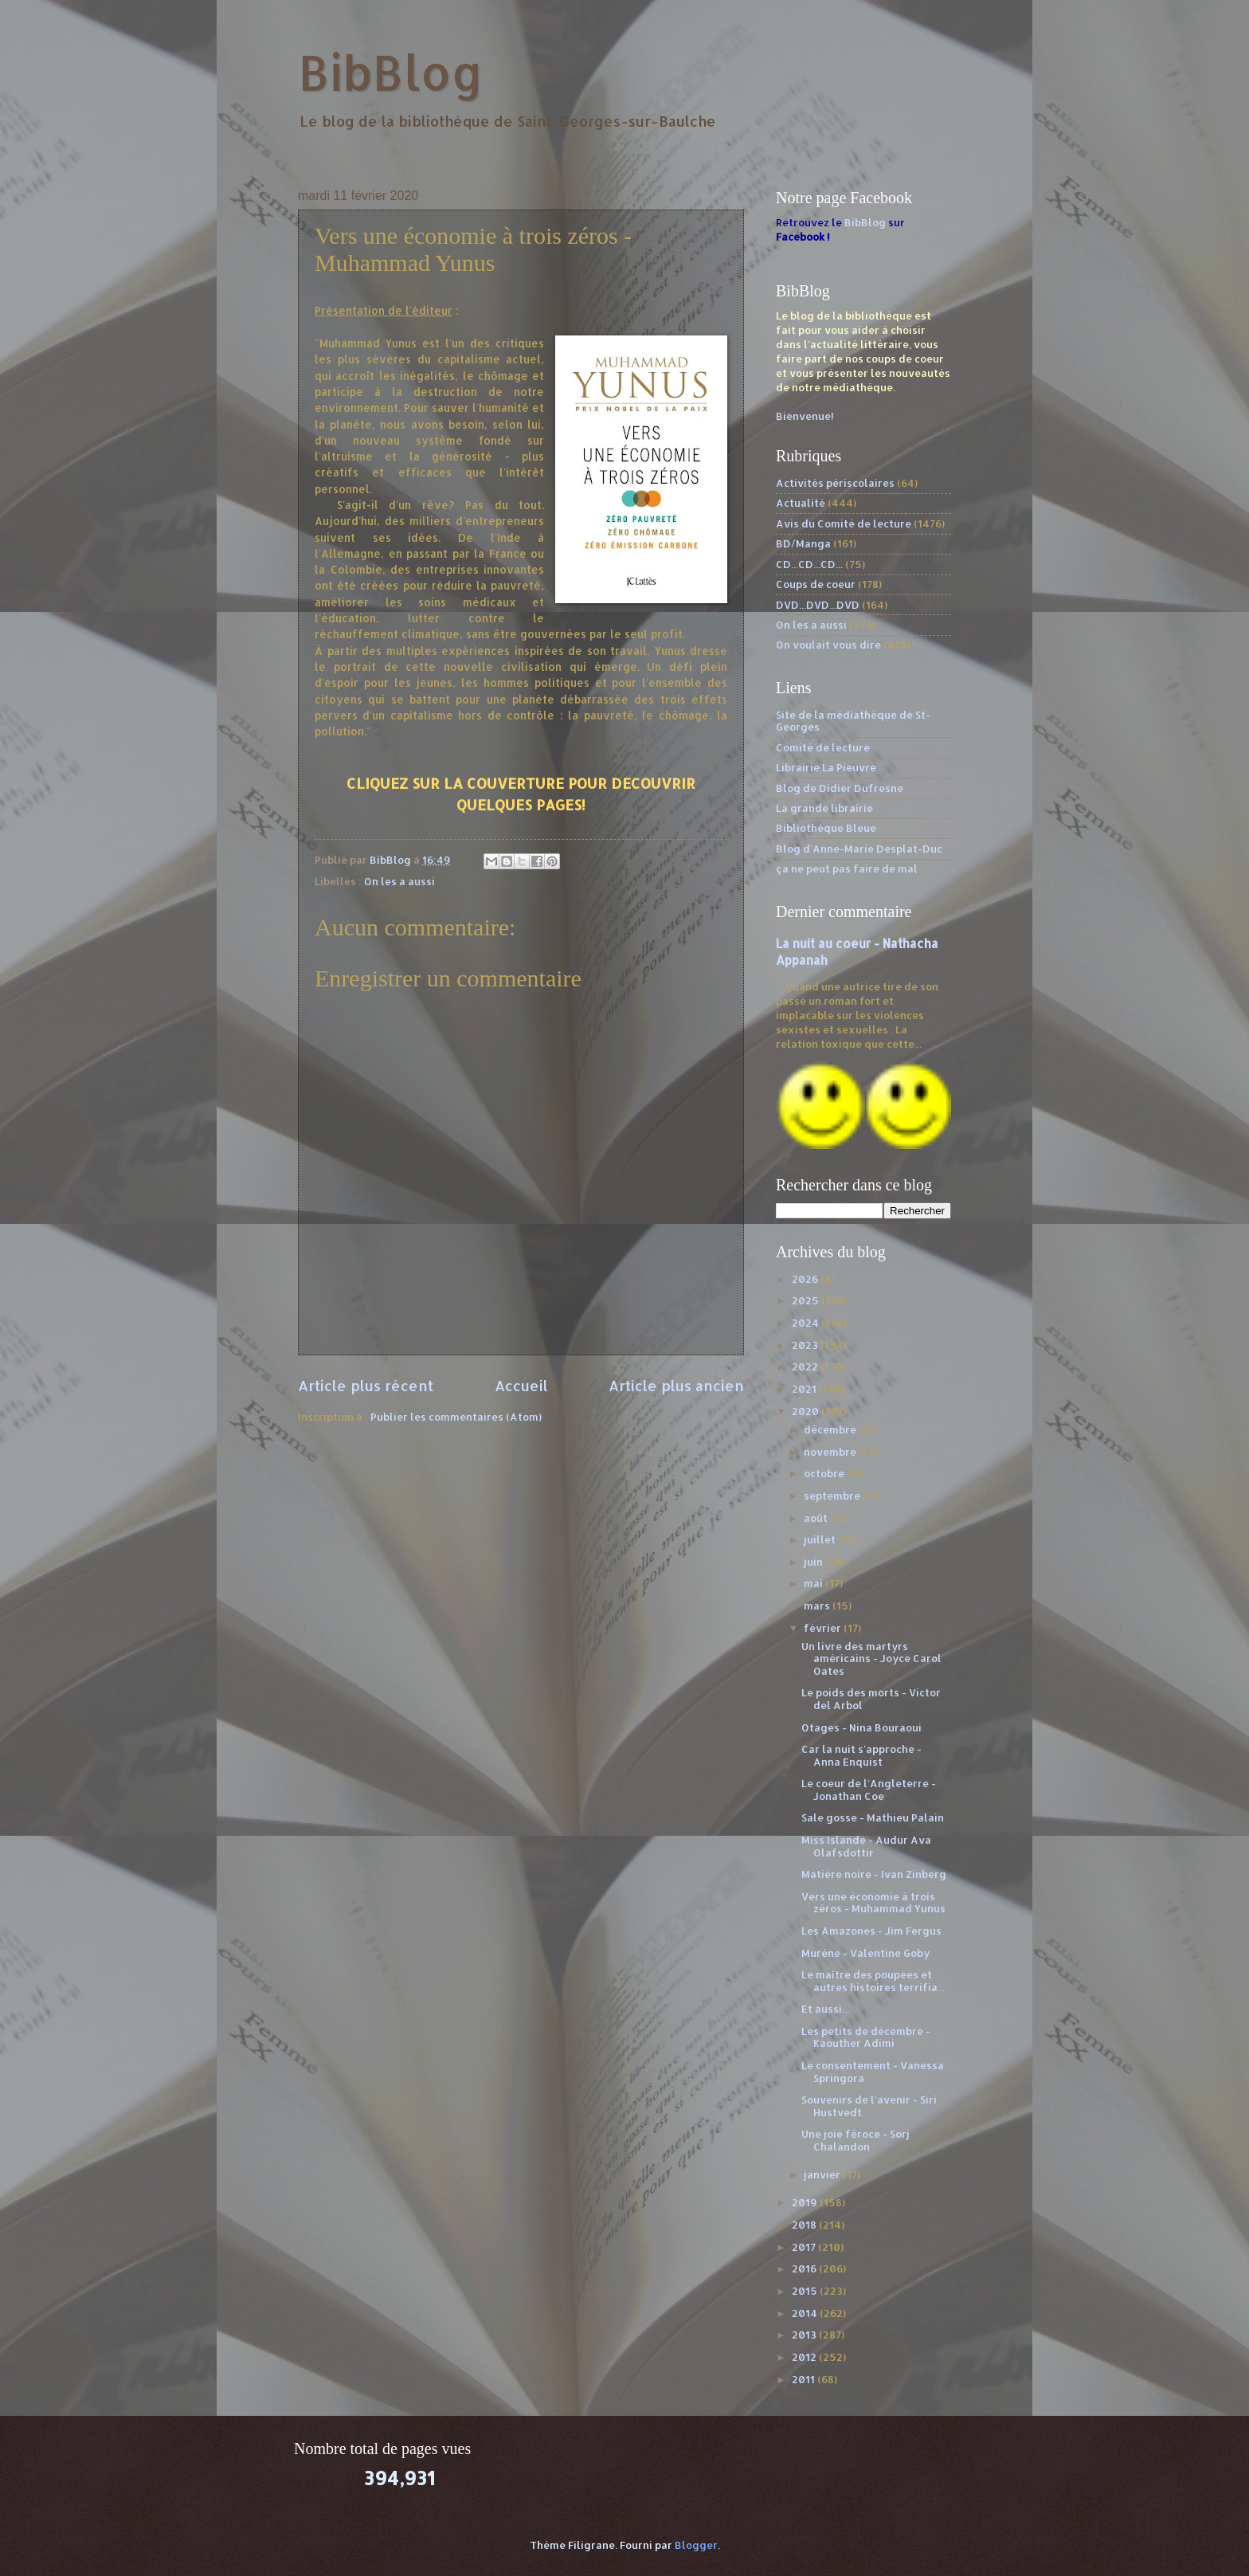 The height and width of the screenshot is (2576, 1249). What do you see at coordinates (823, 2174) in the screenshot?
I see `janvier` at bounding box center [823, 2174].